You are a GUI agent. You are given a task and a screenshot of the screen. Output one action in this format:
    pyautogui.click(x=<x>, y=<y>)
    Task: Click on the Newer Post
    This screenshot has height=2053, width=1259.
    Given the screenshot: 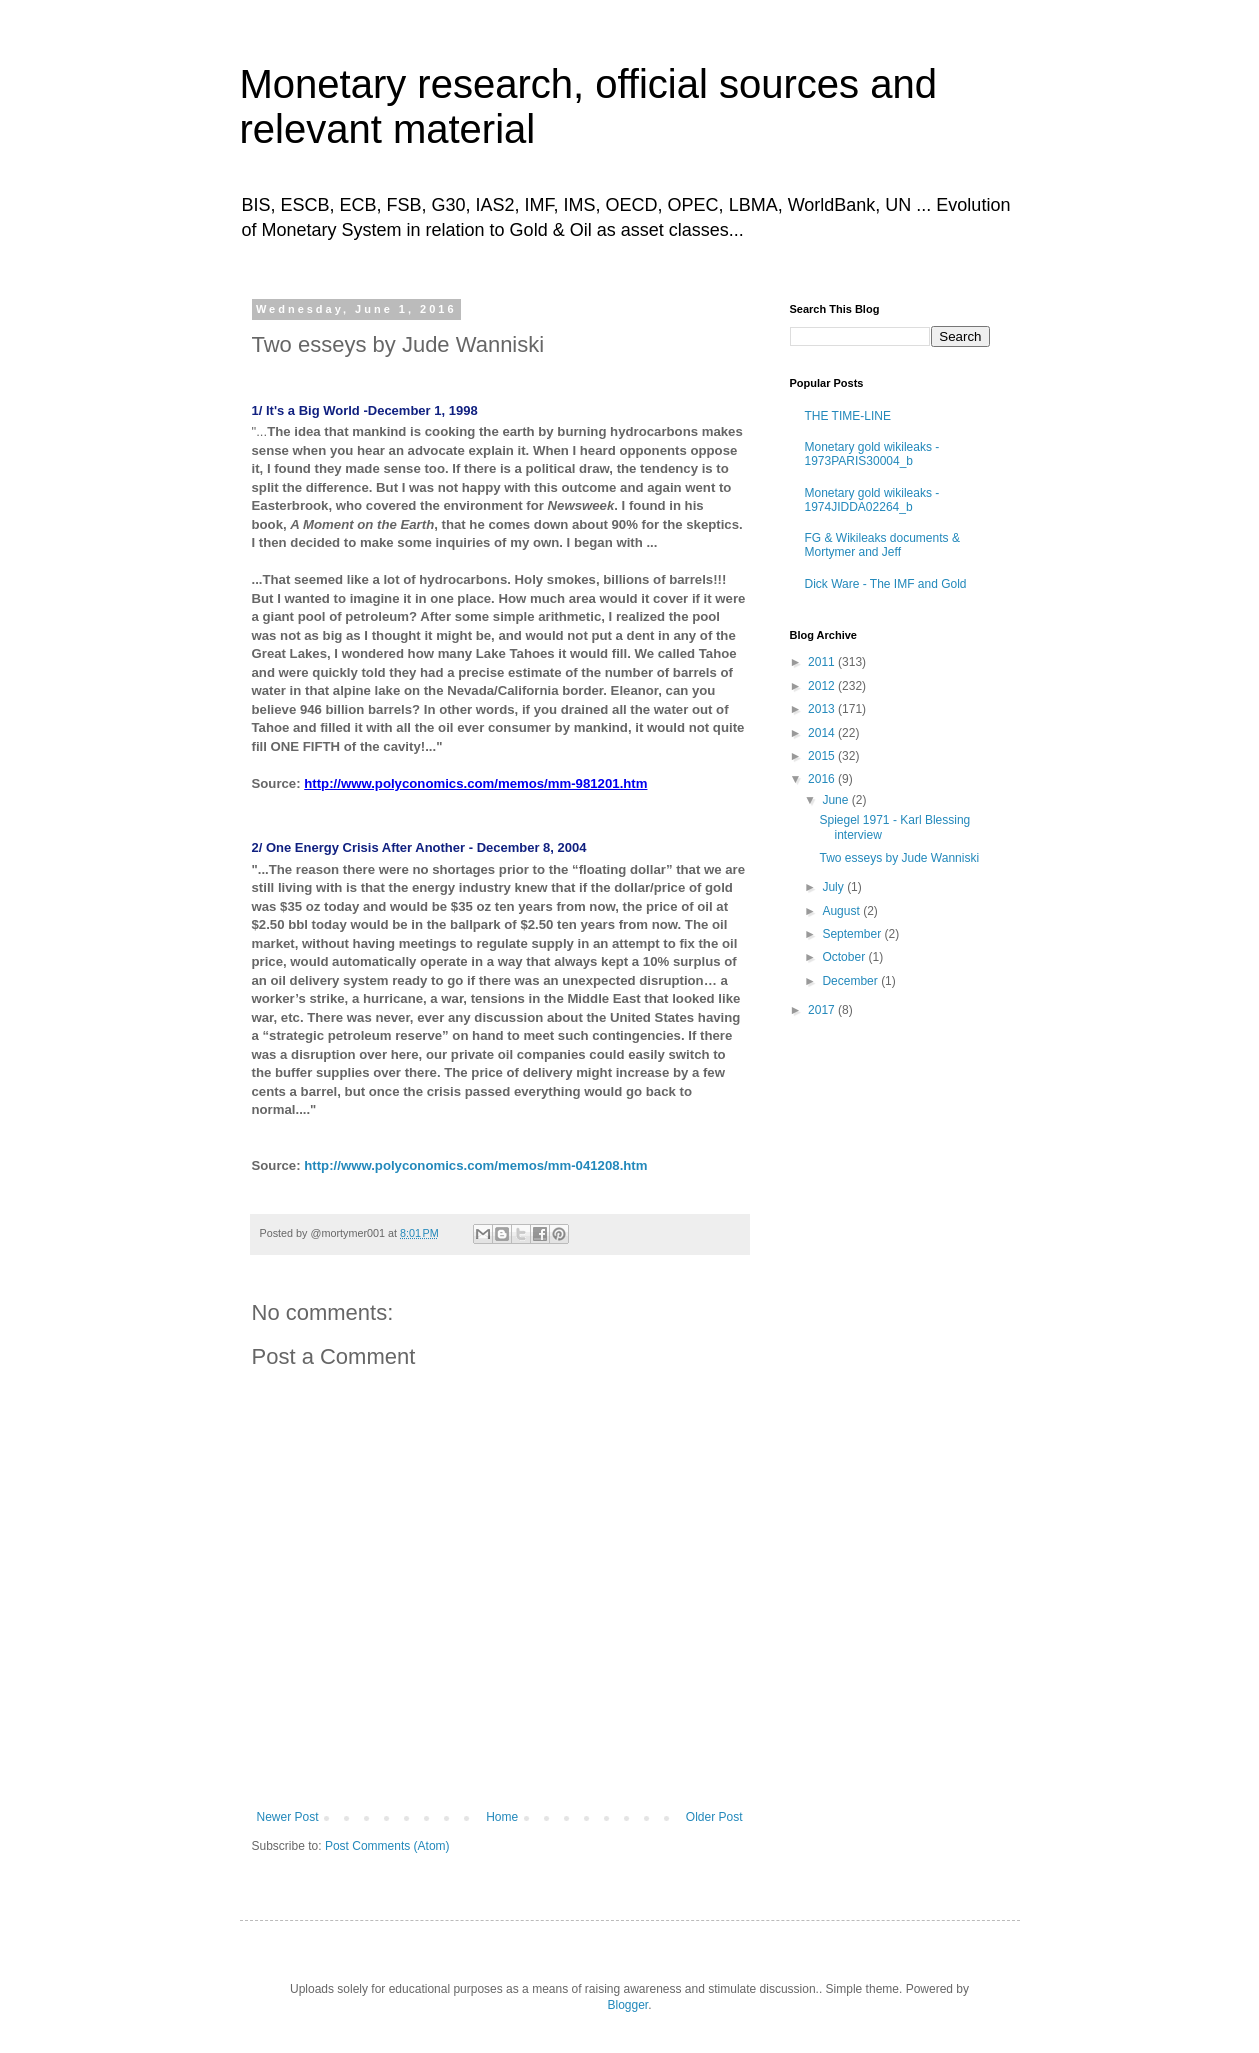 What is the action you would take?
    pyautogui.click(x=288, y=1817)
    